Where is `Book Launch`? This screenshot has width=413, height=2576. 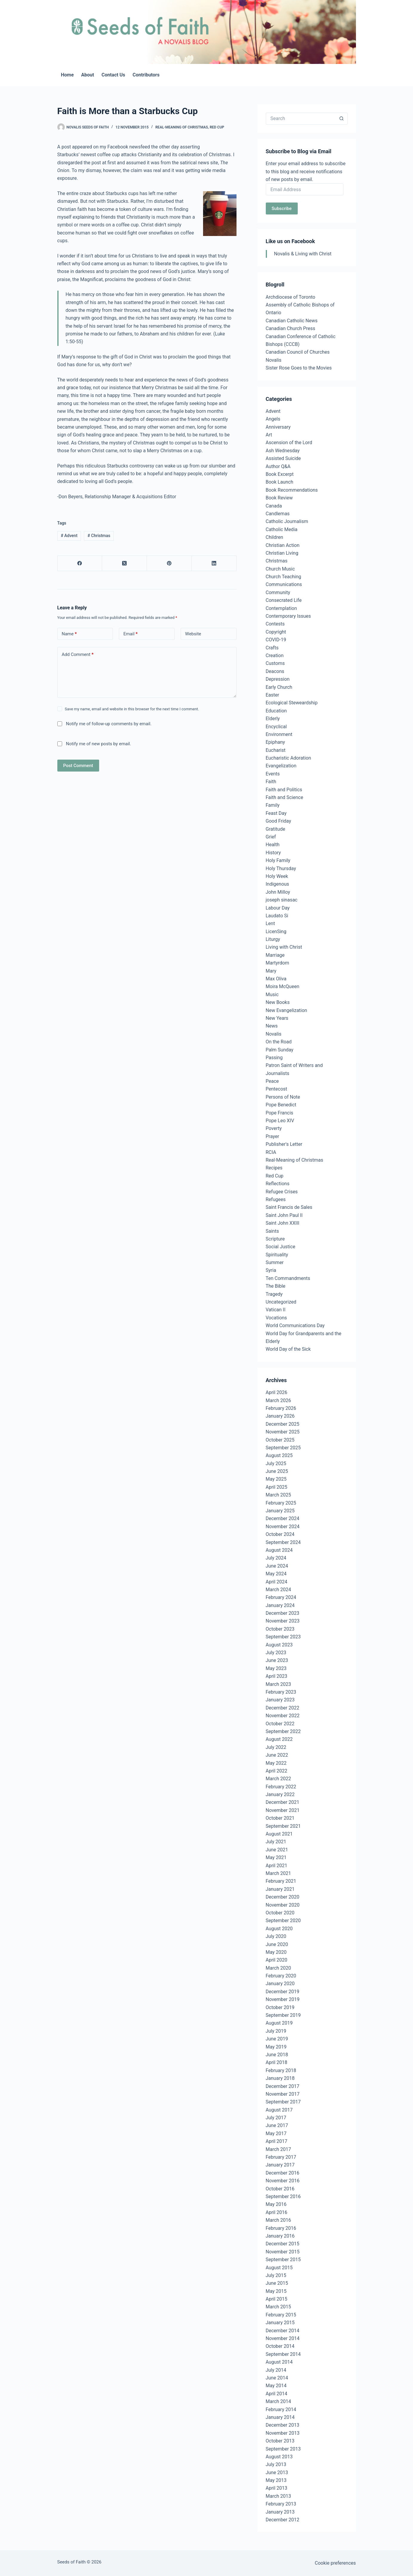
Book Launch is located at coordinates (279, 482).